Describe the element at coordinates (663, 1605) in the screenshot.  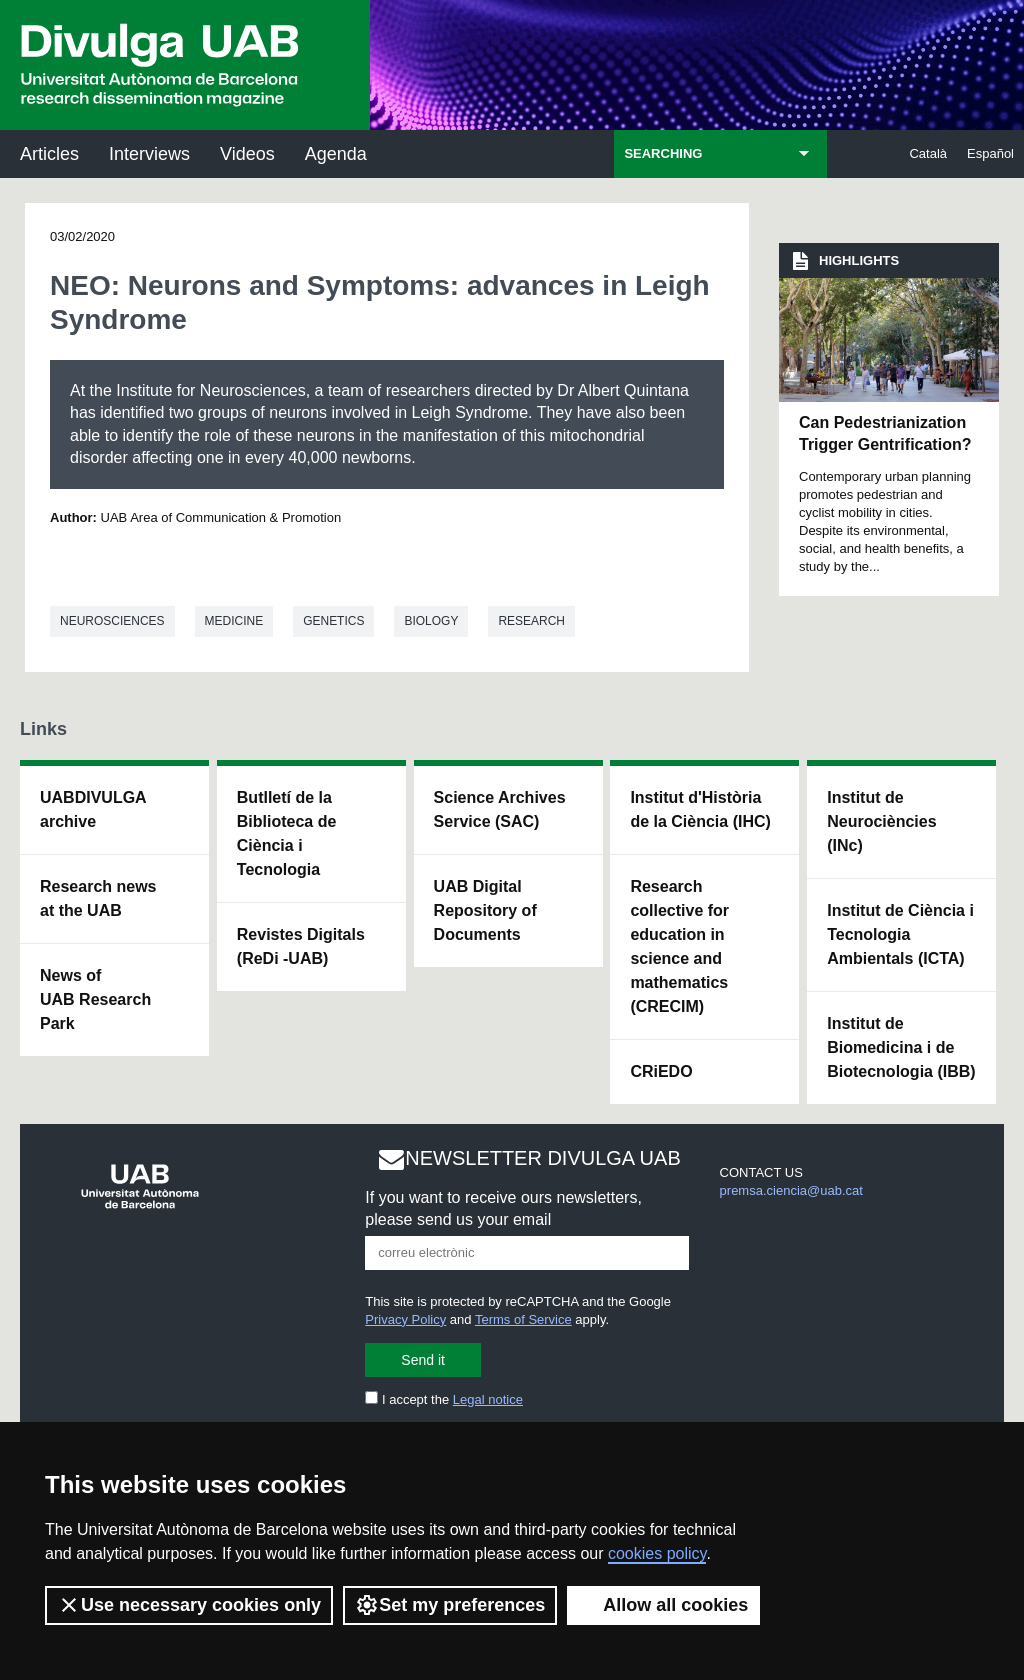
I see `Allow all cookies` at that location.